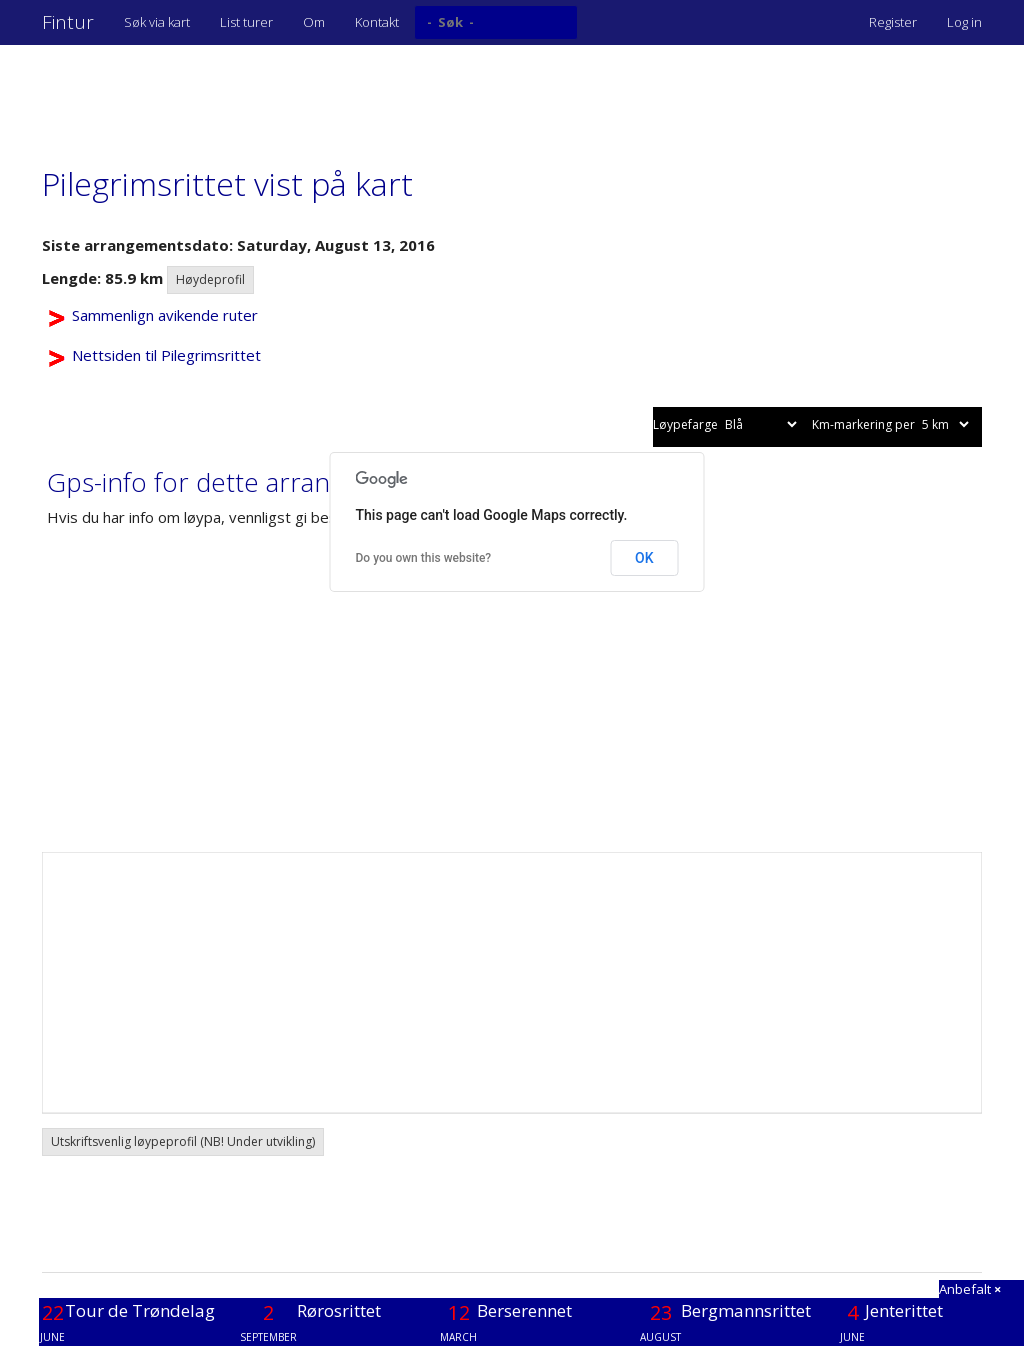 The height and width of the screenshot is (1346, 1024). I want to click on Om, so click(314, 22).